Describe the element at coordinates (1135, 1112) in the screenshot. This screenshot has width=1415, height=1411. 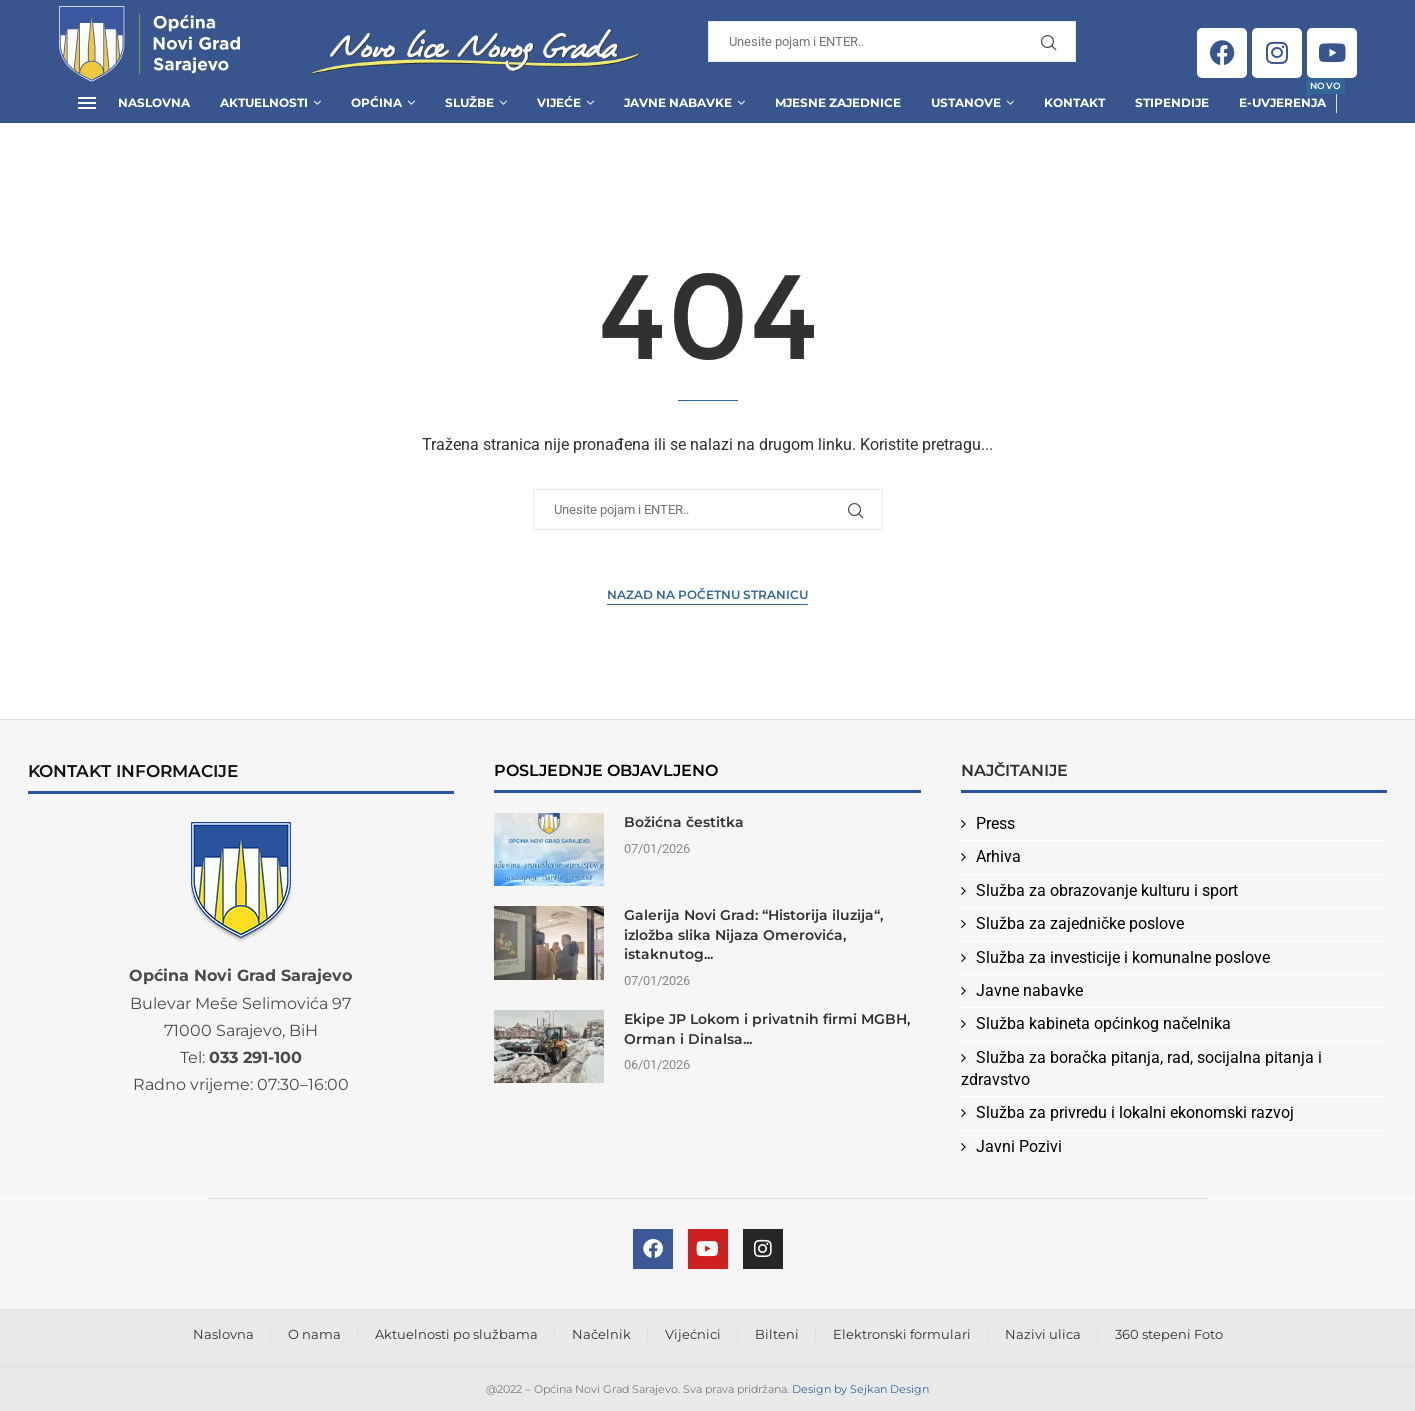
I see `Služba za privredu i lokalni ekonomski razvoj` at that location.